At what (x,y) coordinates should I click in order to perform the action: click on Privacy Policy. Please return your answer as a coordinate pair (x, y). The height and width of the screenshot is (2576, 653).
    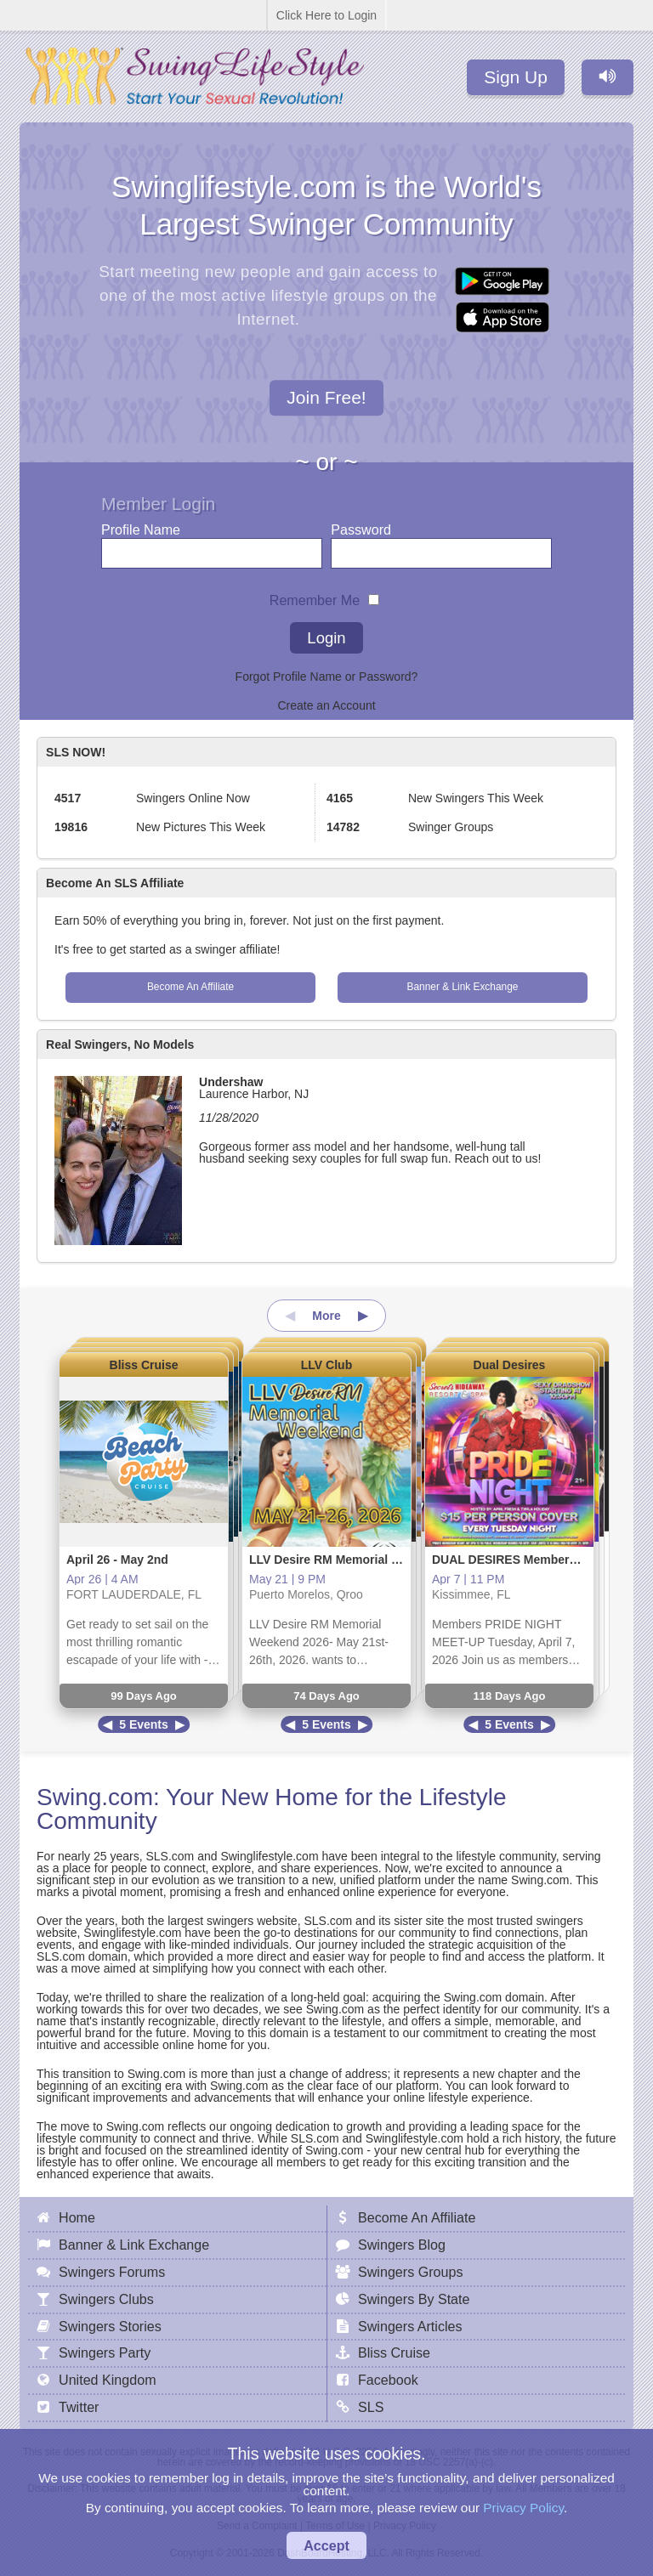
    Looking at the image, I should click on (523, 2507).